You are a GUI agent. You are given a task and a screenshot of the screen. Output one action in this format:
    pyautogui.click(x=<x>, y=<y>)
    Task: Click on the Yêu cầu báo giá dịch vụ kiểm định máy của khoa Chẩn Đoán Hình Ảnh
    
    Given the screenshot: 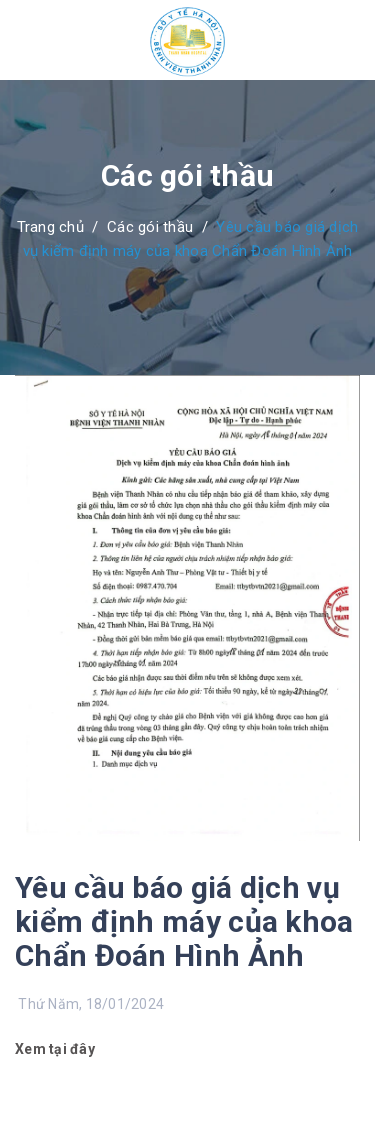 What is the action you would take?
    pyautogui.click(x=184, y=921)
    